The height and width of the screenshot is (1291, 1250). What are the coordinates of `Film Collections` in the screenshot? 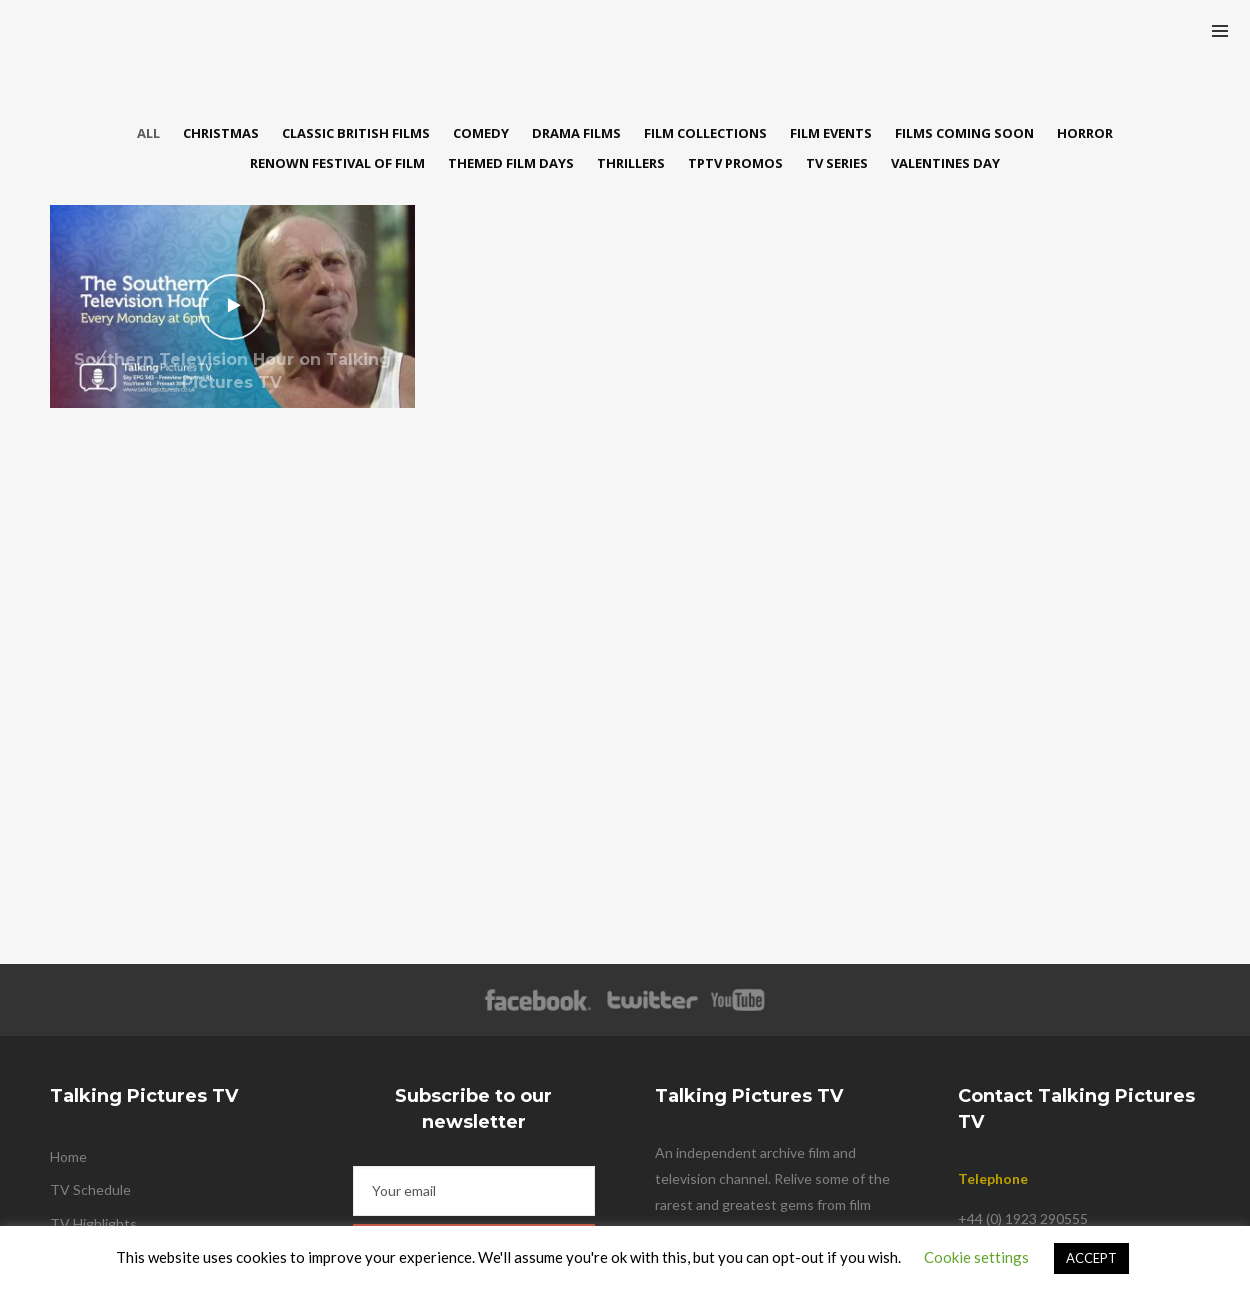 It's located at (705, 133).